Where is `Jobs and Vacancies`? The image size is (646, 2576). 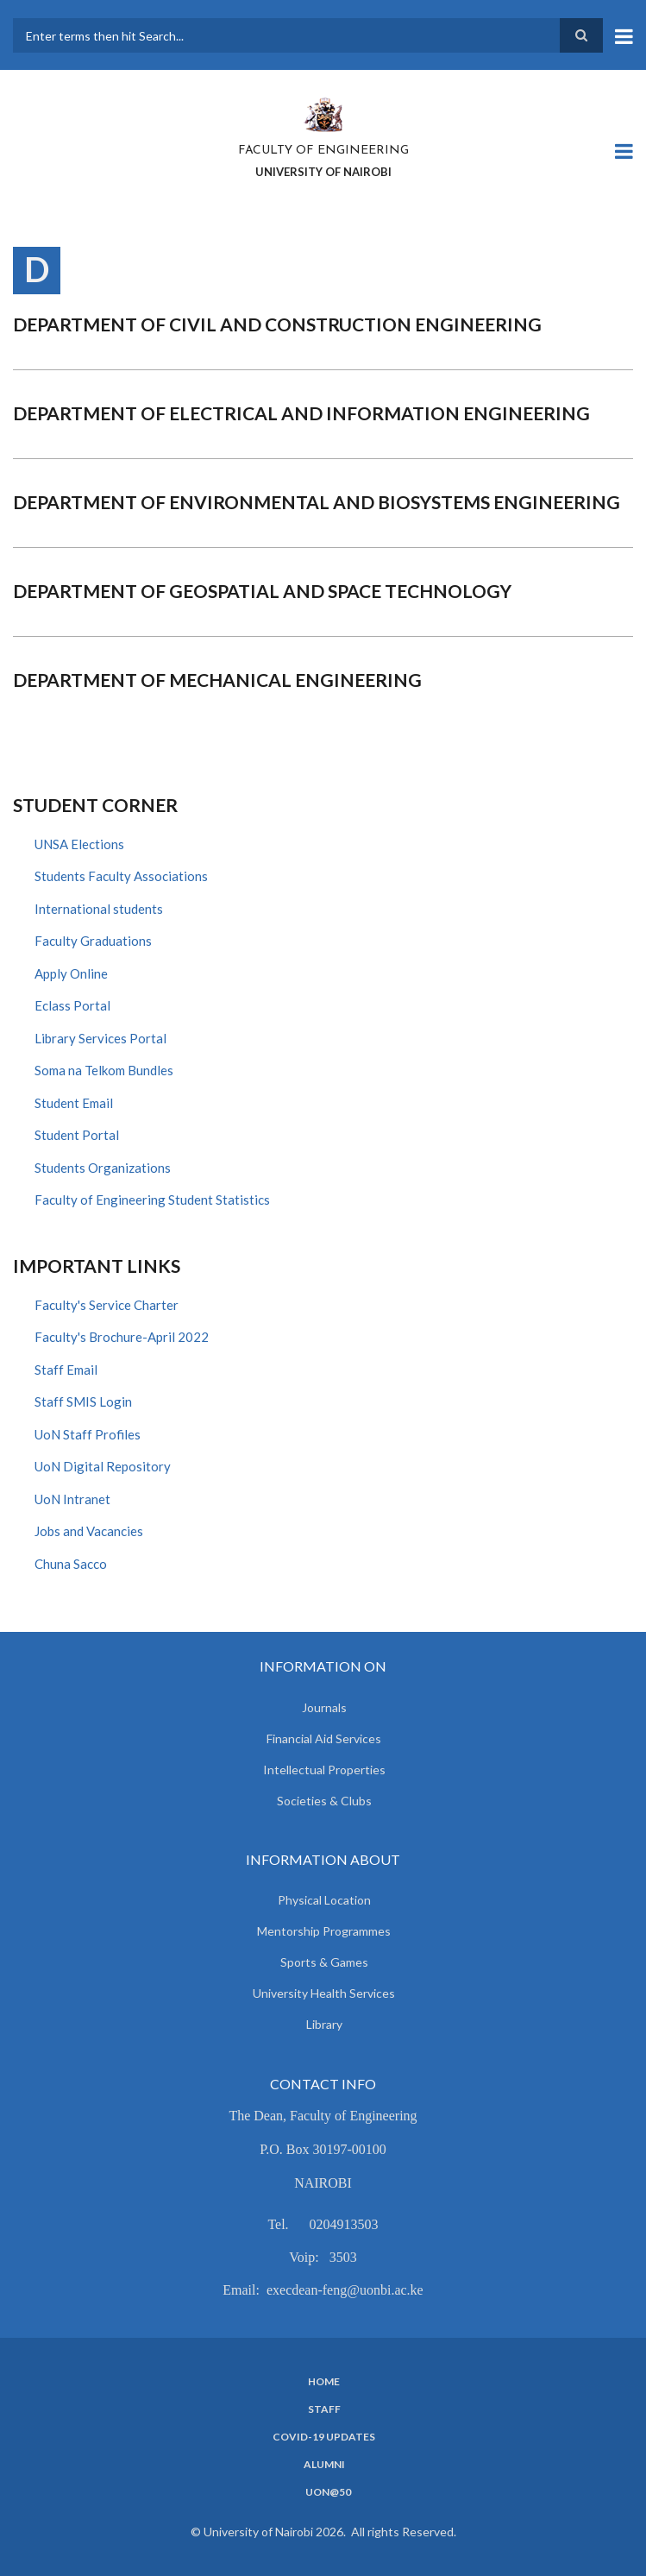
Jobs and Vacancies is located at coordinates (88, 1531).